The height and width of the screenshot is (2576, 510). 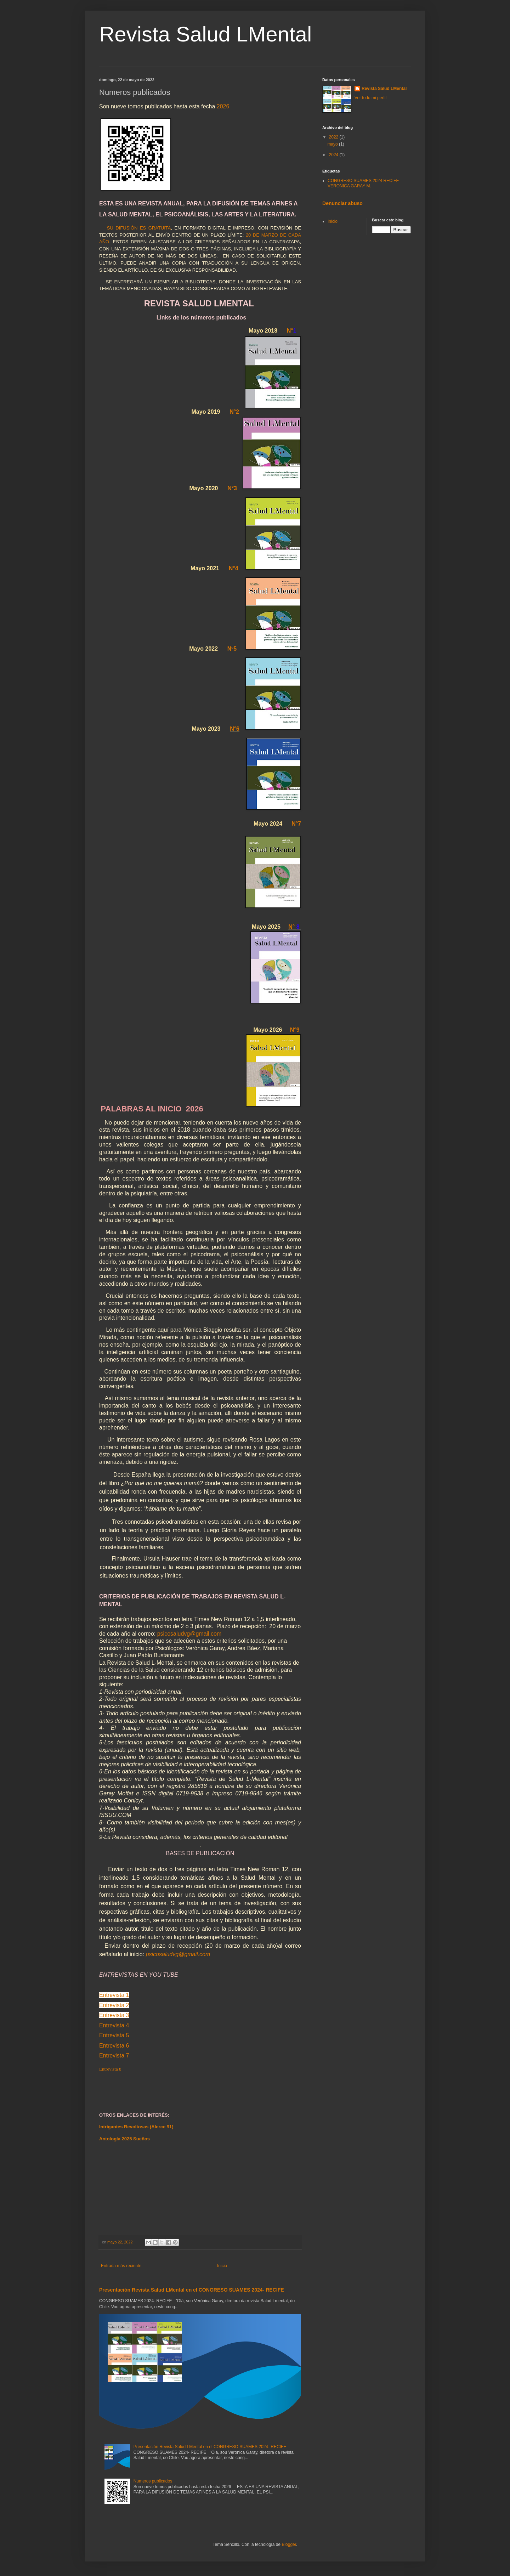 What do you see at coordinates (139, 228) in the screenshot?
I see `SU DIFUSIÓN ES GRATUITA` at bounding box center [139, 228].